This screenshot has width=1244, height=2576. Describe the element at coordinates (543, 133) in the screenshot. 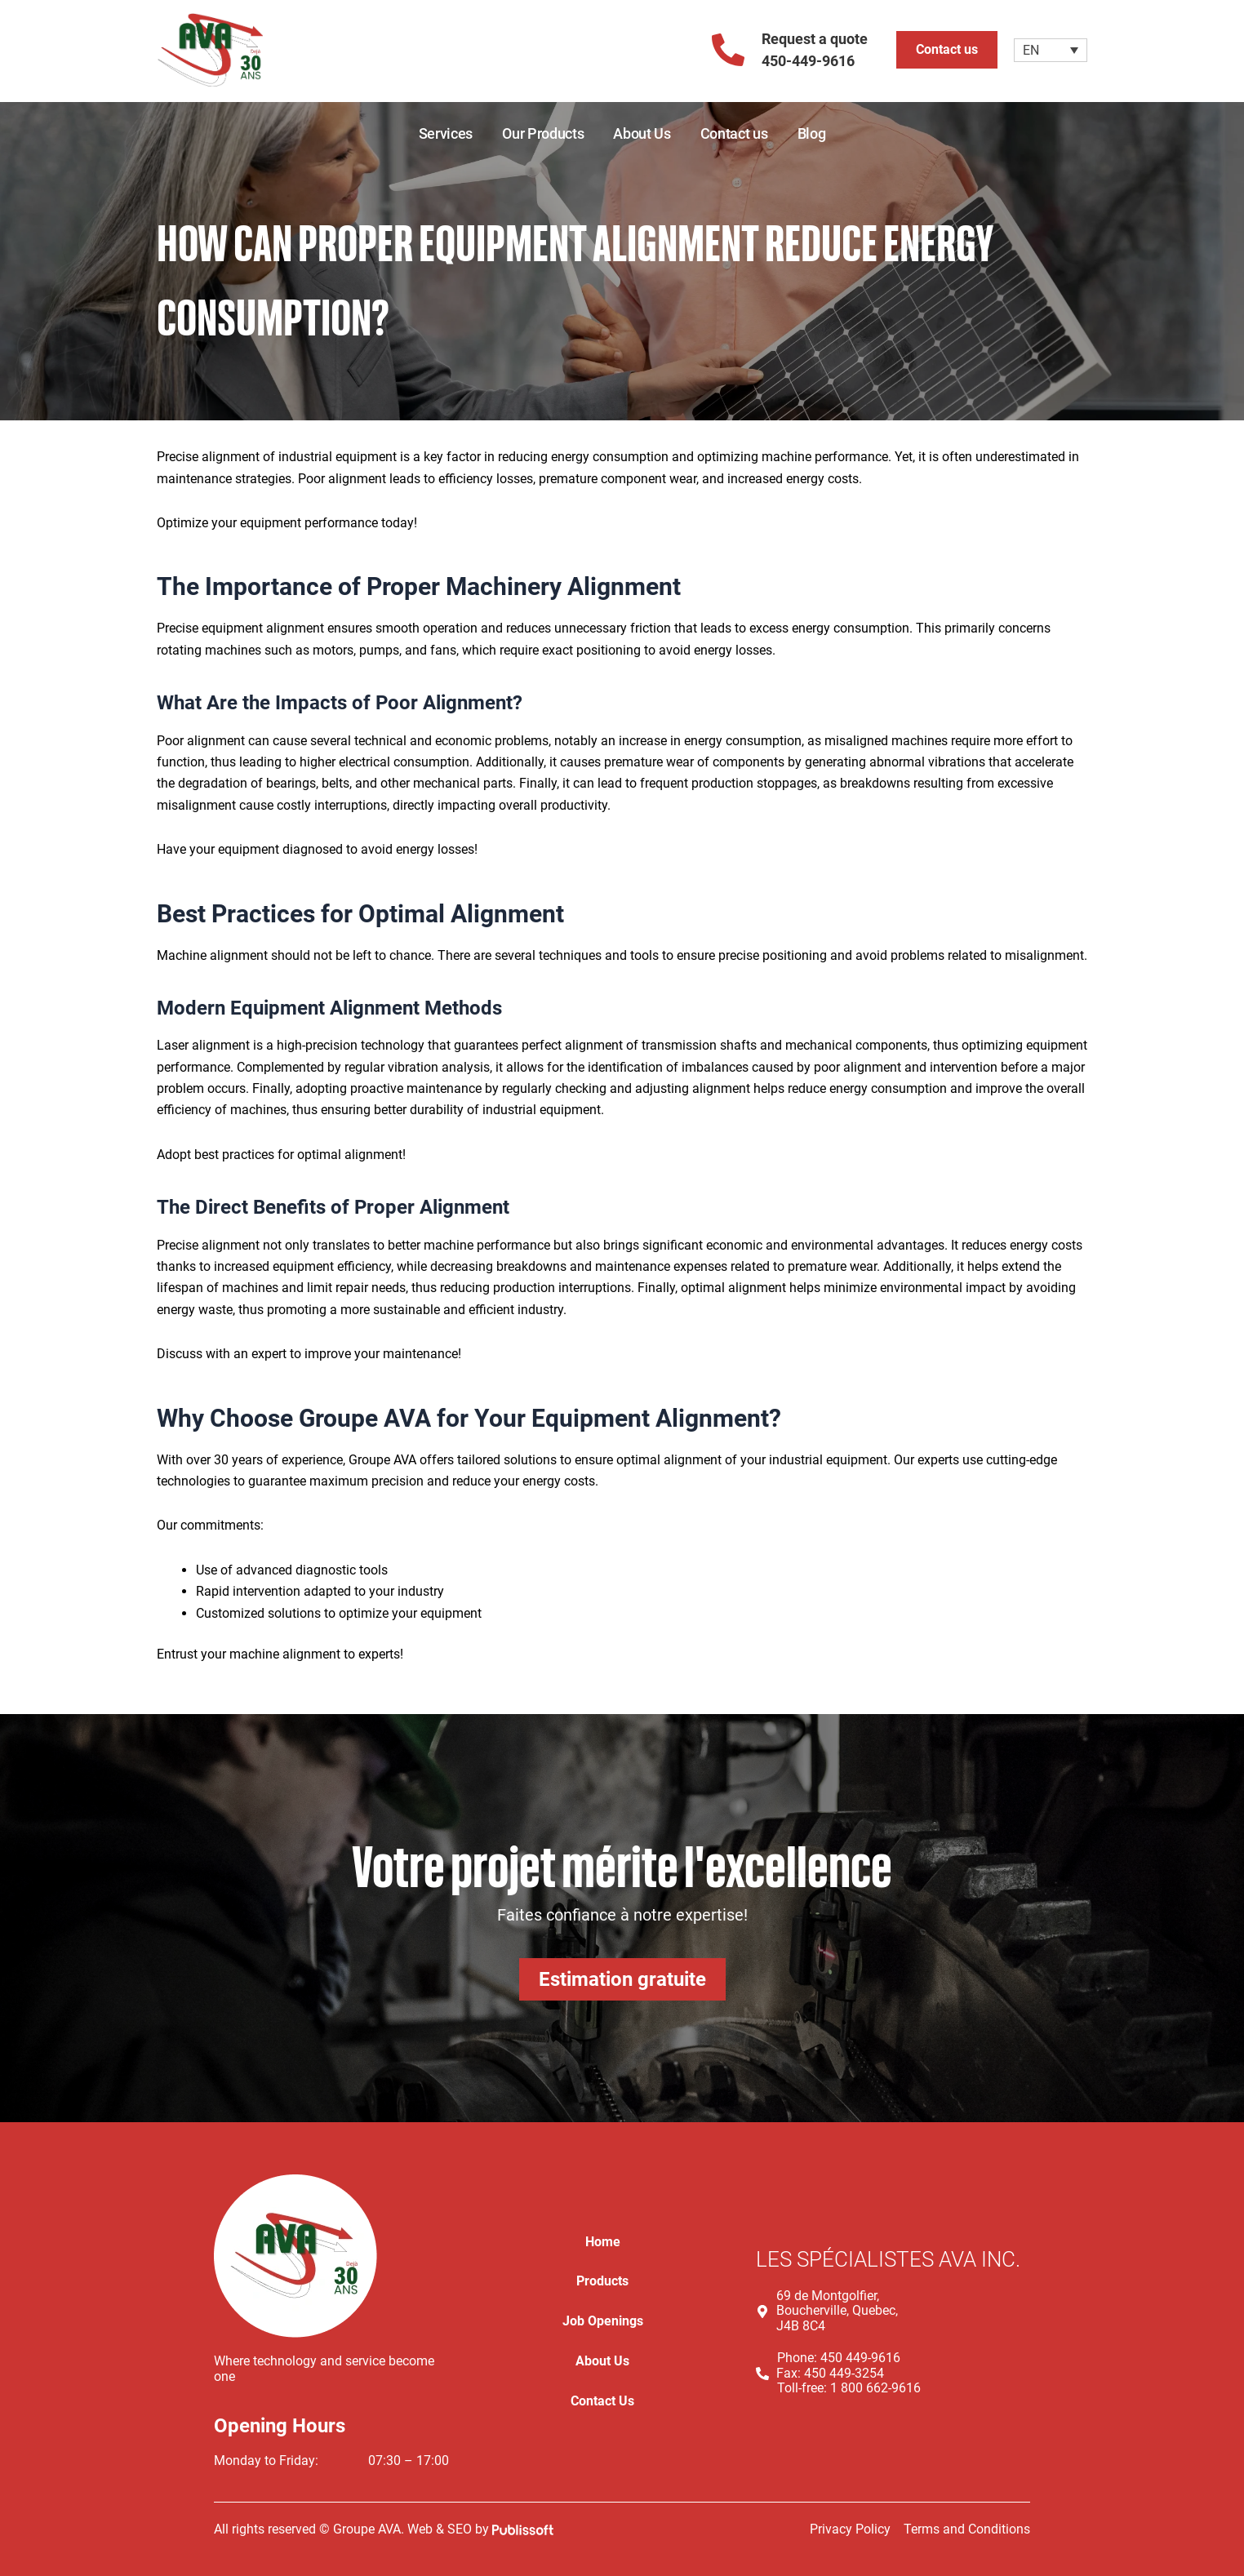

I see `Our Products` at that location.